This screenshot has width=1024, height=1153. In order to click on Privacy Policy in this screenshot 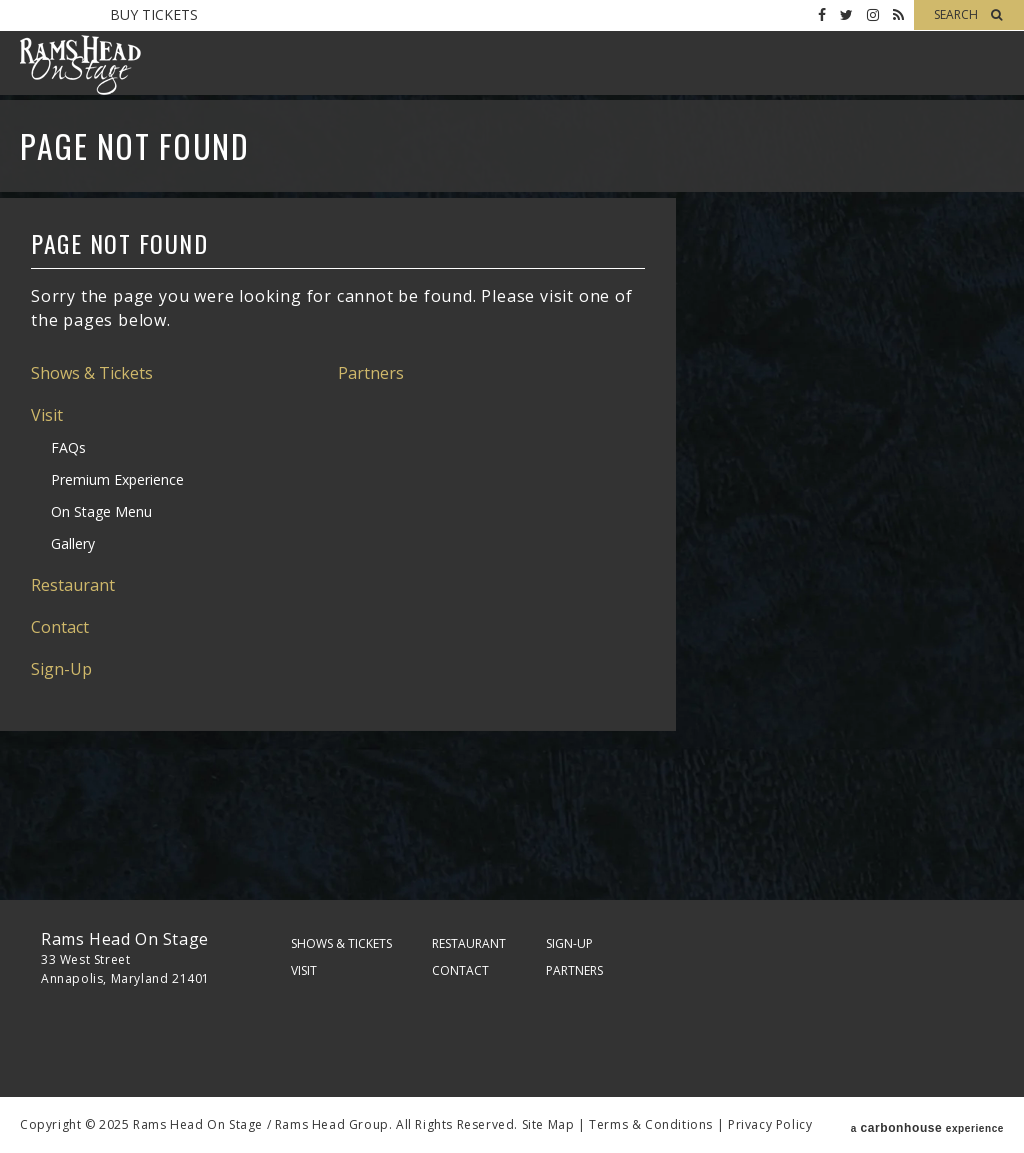, I will do `click(770, 1124)`.